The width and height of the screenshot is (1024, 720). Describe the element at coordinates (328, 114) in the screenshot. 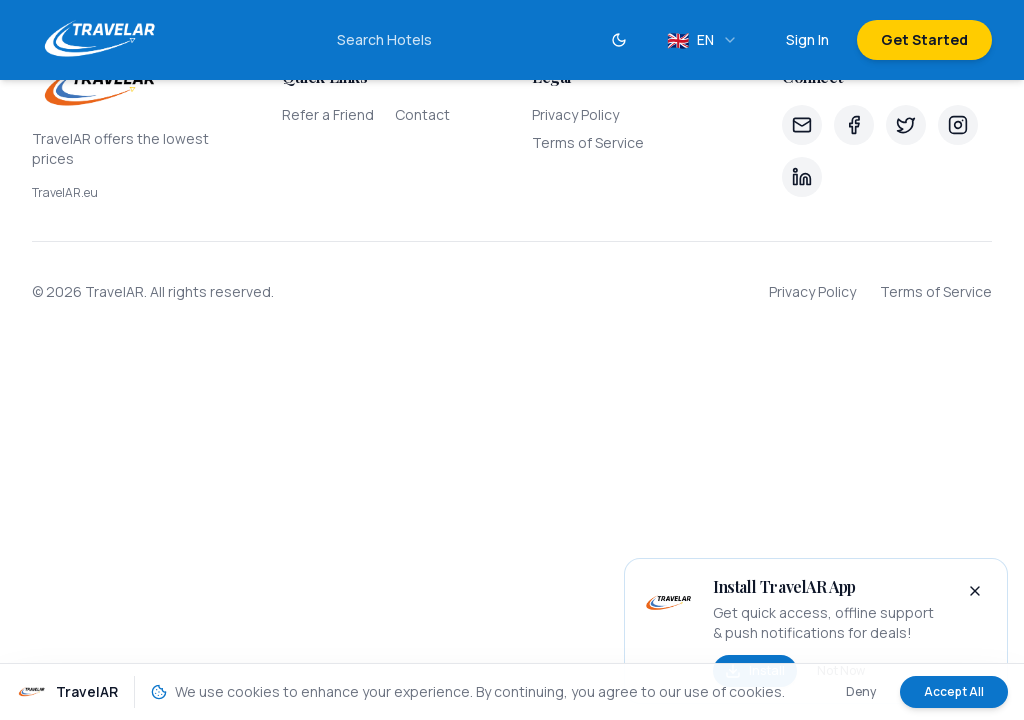

I see `Refer a Friend` at that location.